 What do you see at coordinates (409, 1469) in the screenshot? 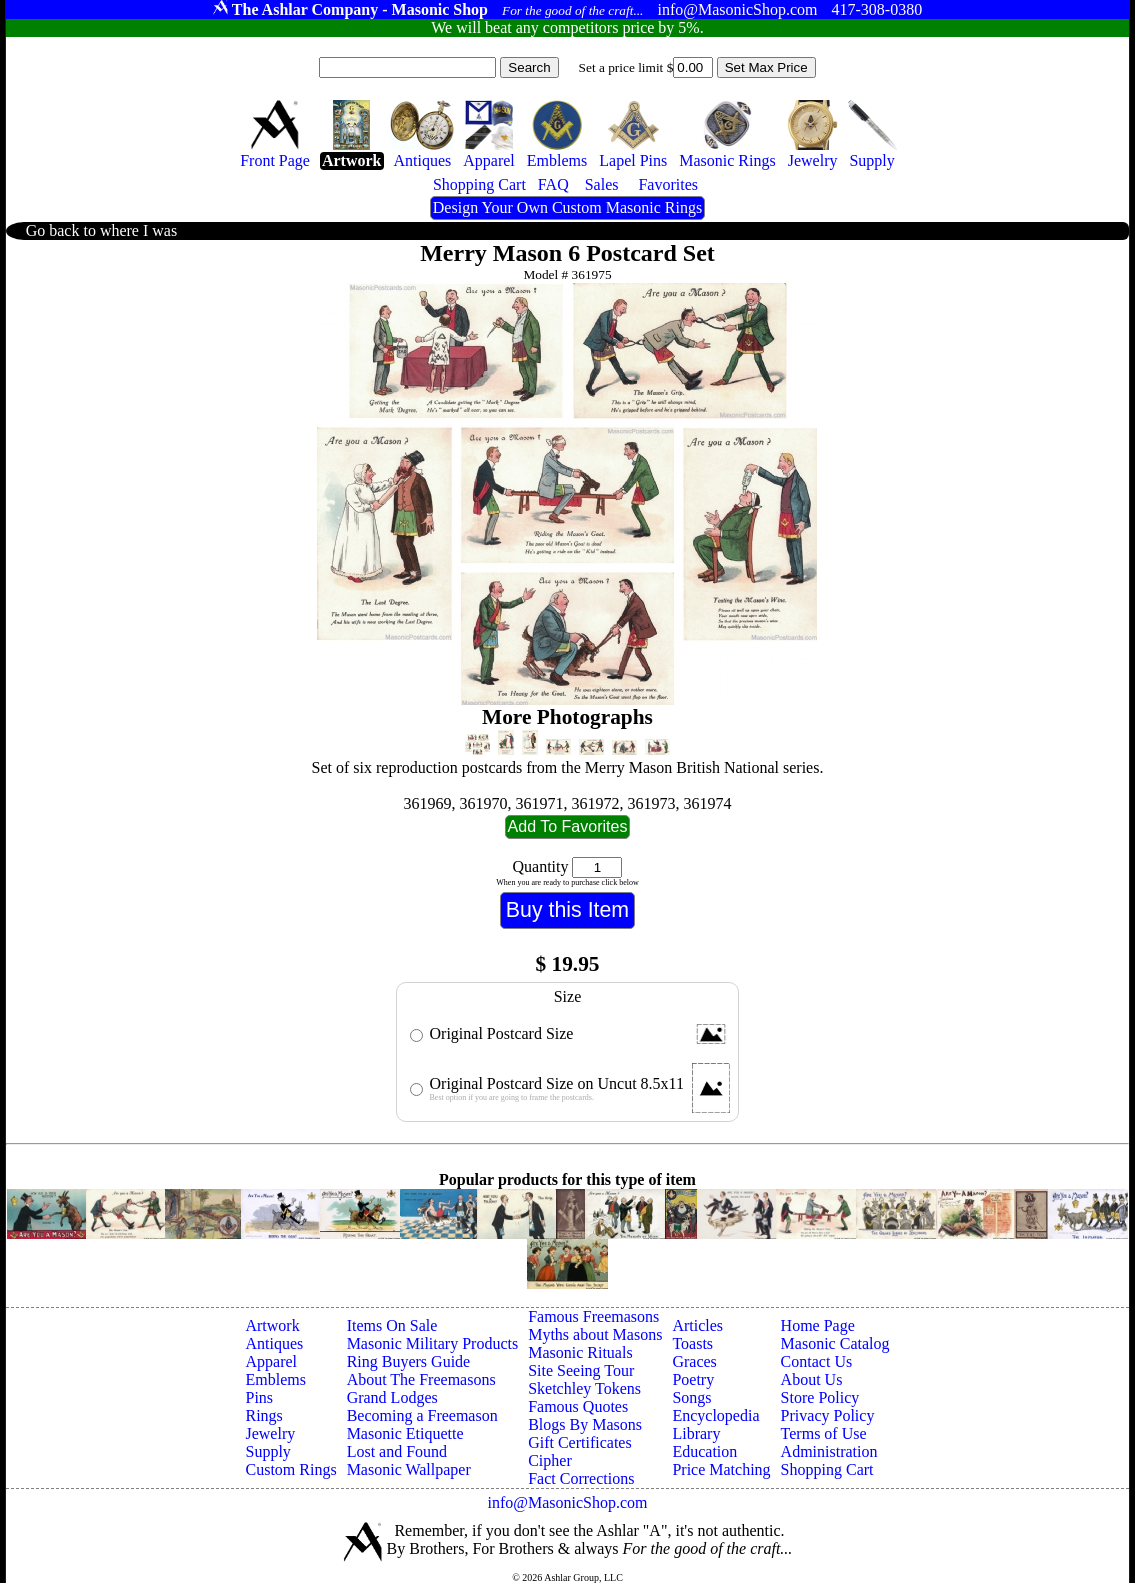
I see `Masonic Wallpaper` at bounding box center [409, 1469].